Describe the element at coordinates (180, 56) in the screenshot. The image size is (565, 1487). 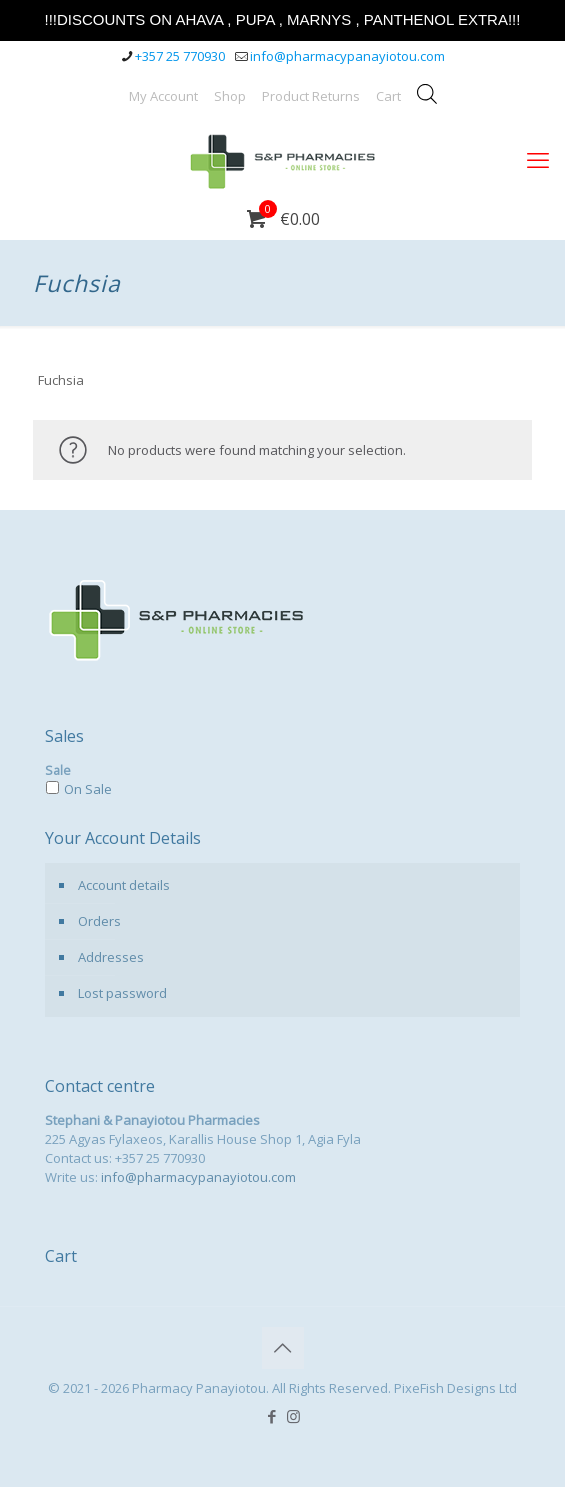
I see `+357 25 770930 [phone]` at that location.